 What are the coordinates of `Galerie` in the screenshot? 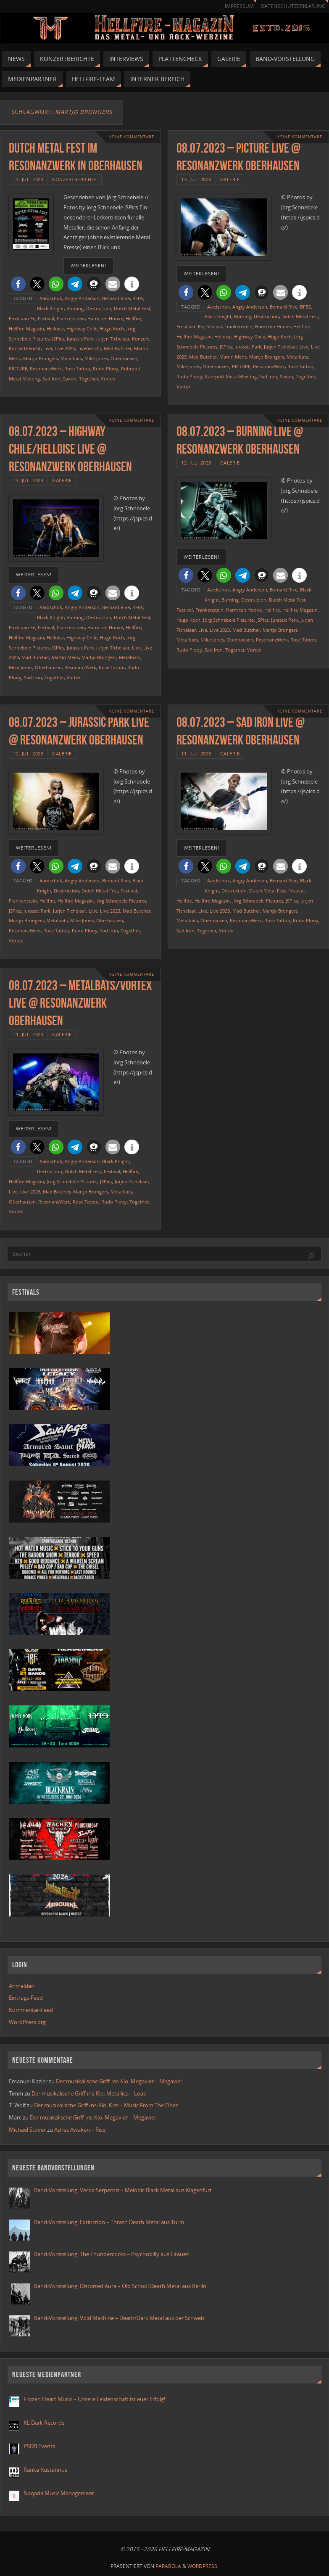 It's located at (230, 179).